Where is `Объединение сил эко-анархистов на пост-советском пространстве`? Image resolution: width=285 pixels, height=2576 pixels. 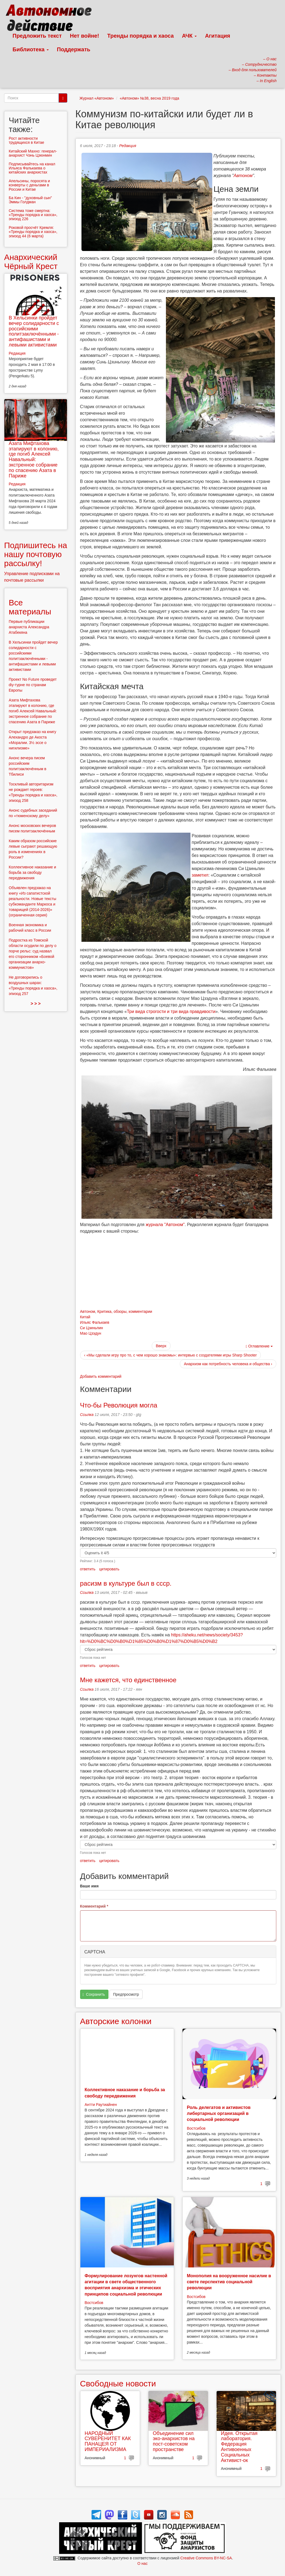
Объединение сил эко-анархистов на пост-советском пространстве is located at coordinates (174, 2441).